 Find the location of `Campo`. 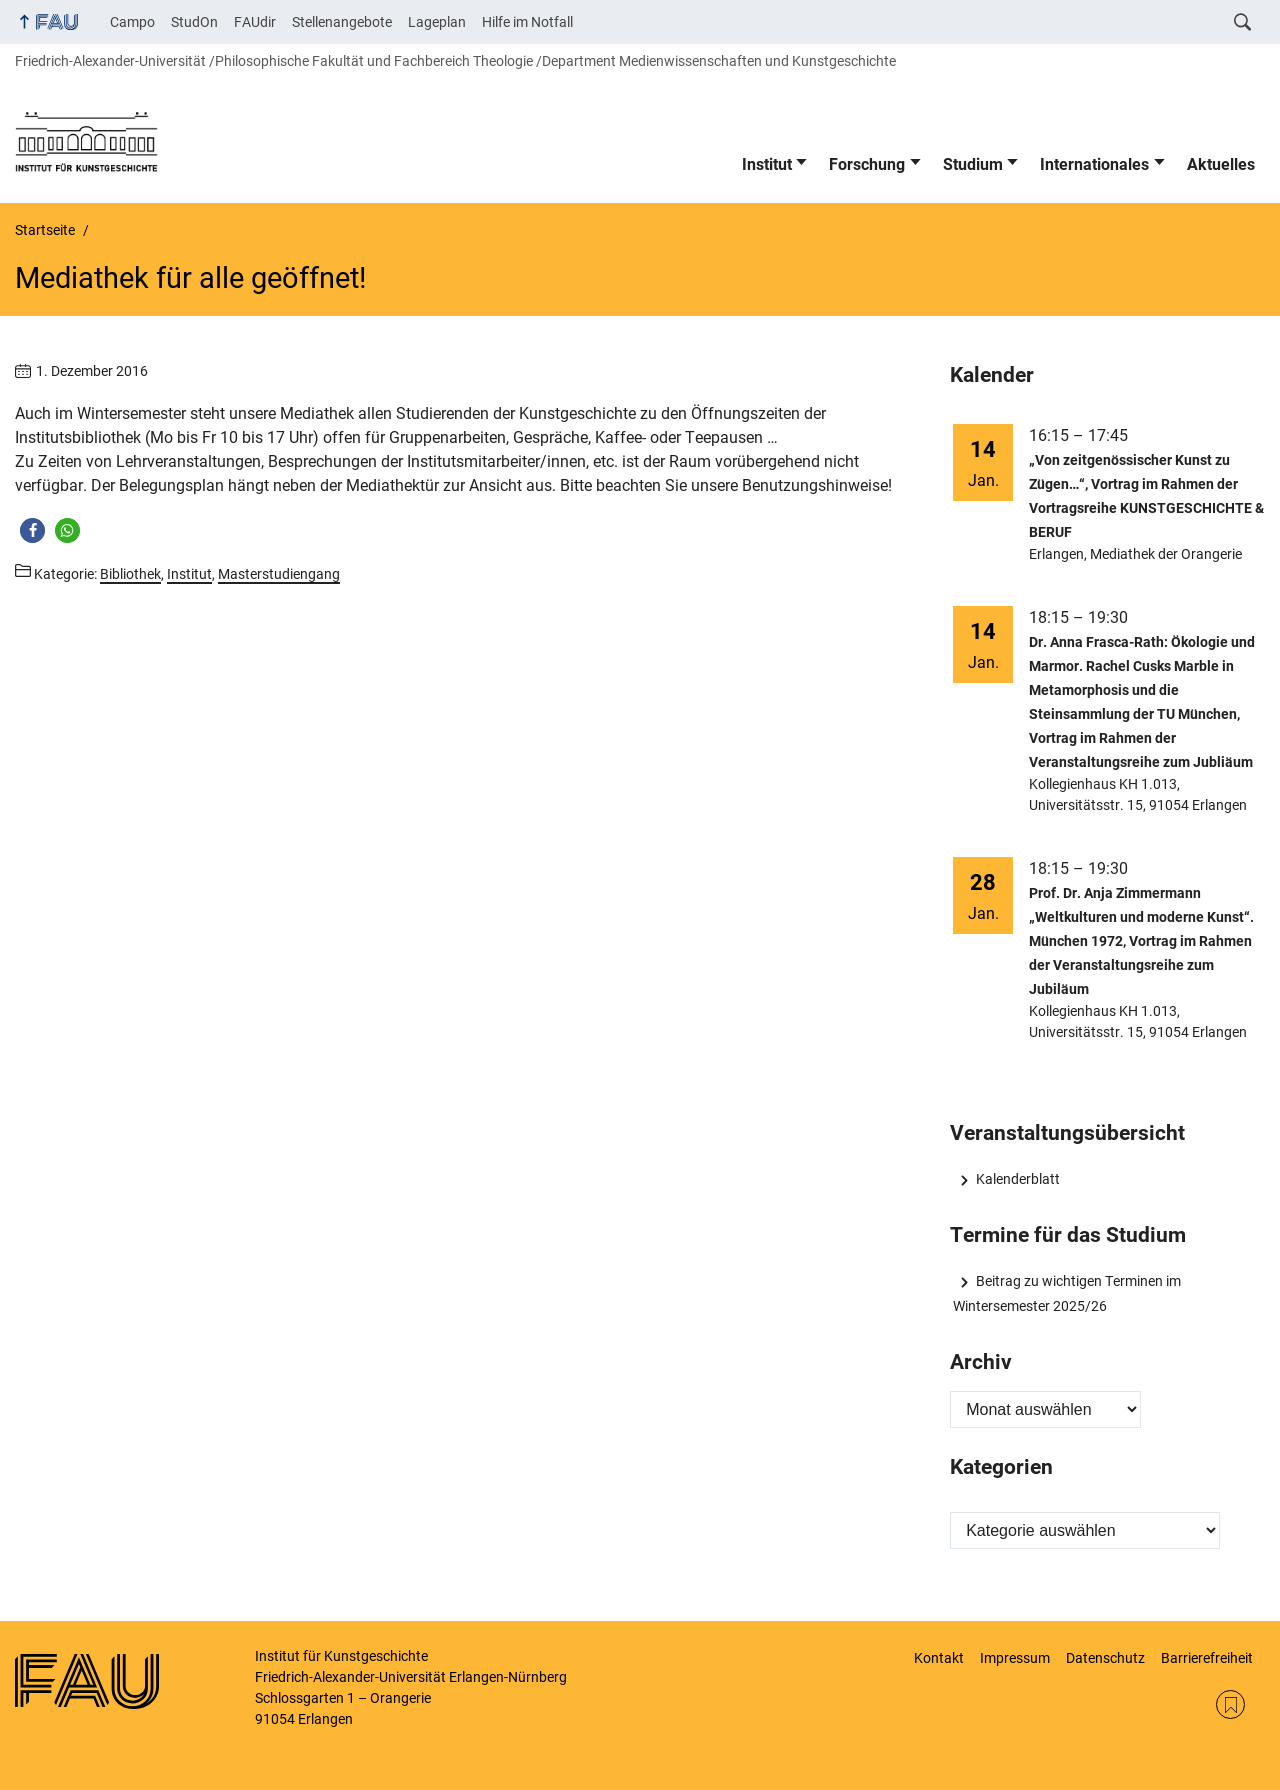

Campo is located at coordinates (132, 22).